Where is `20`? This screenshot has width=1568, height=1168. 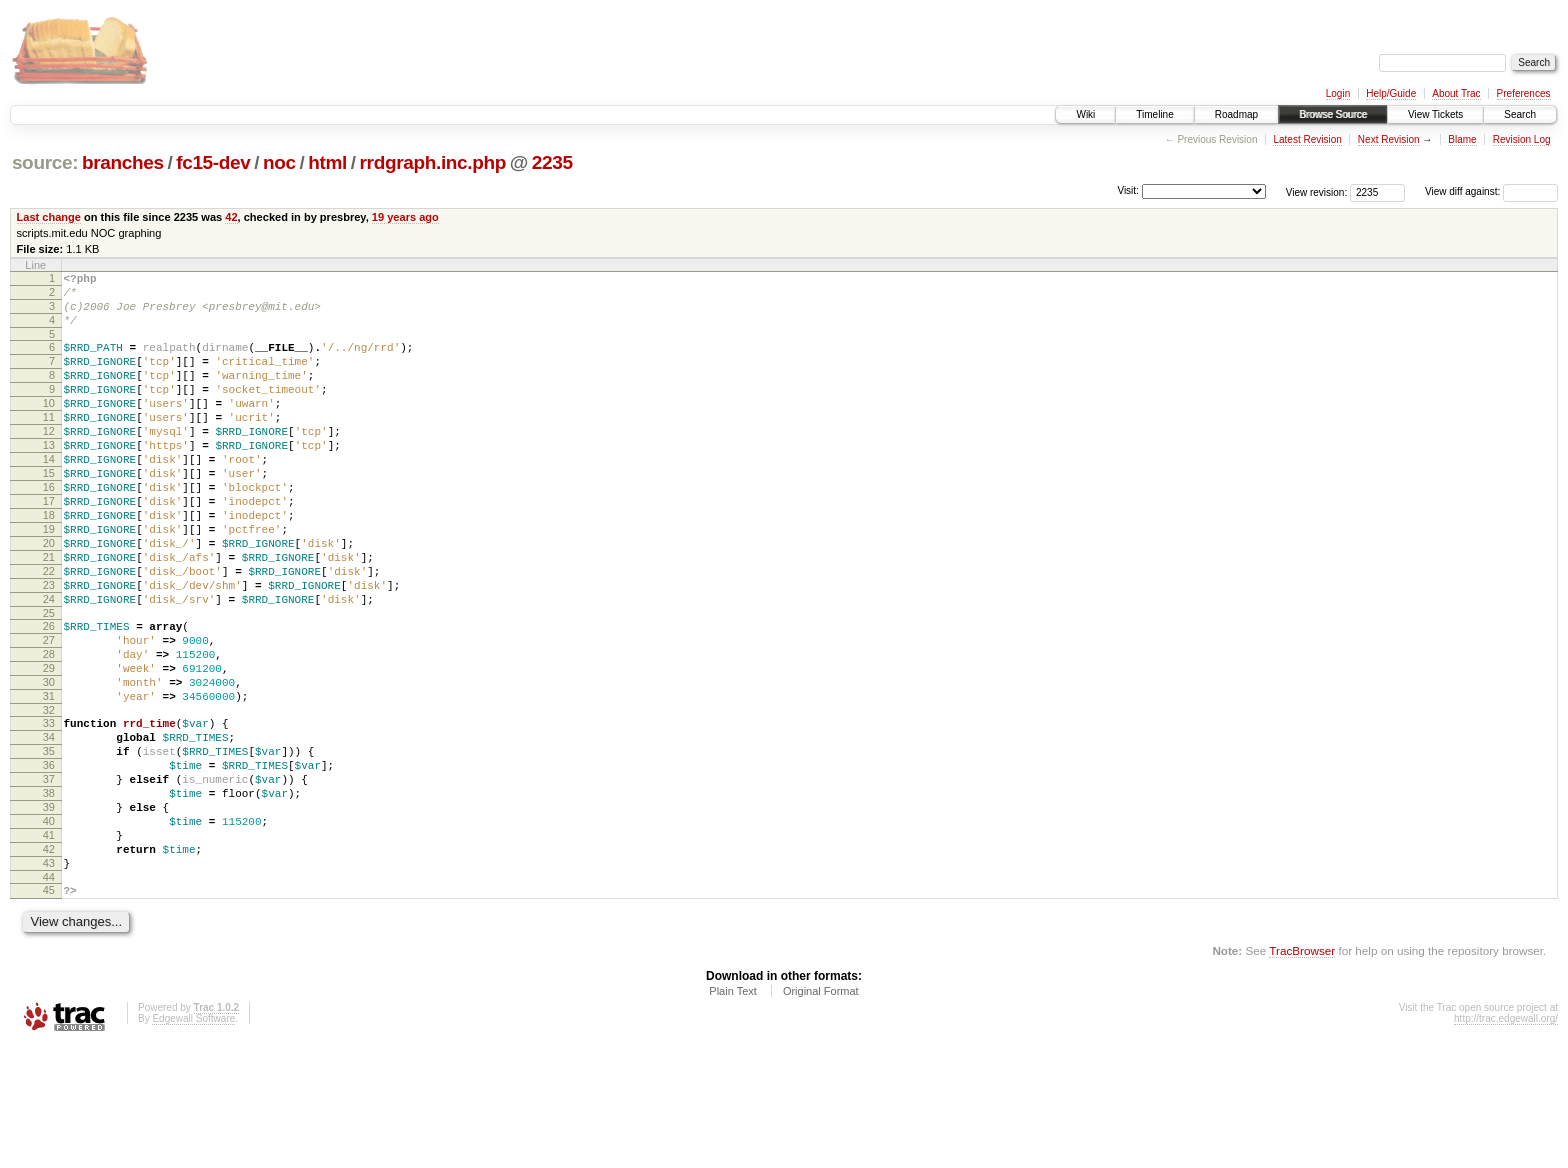 20 is located at coordinates (49, 597).